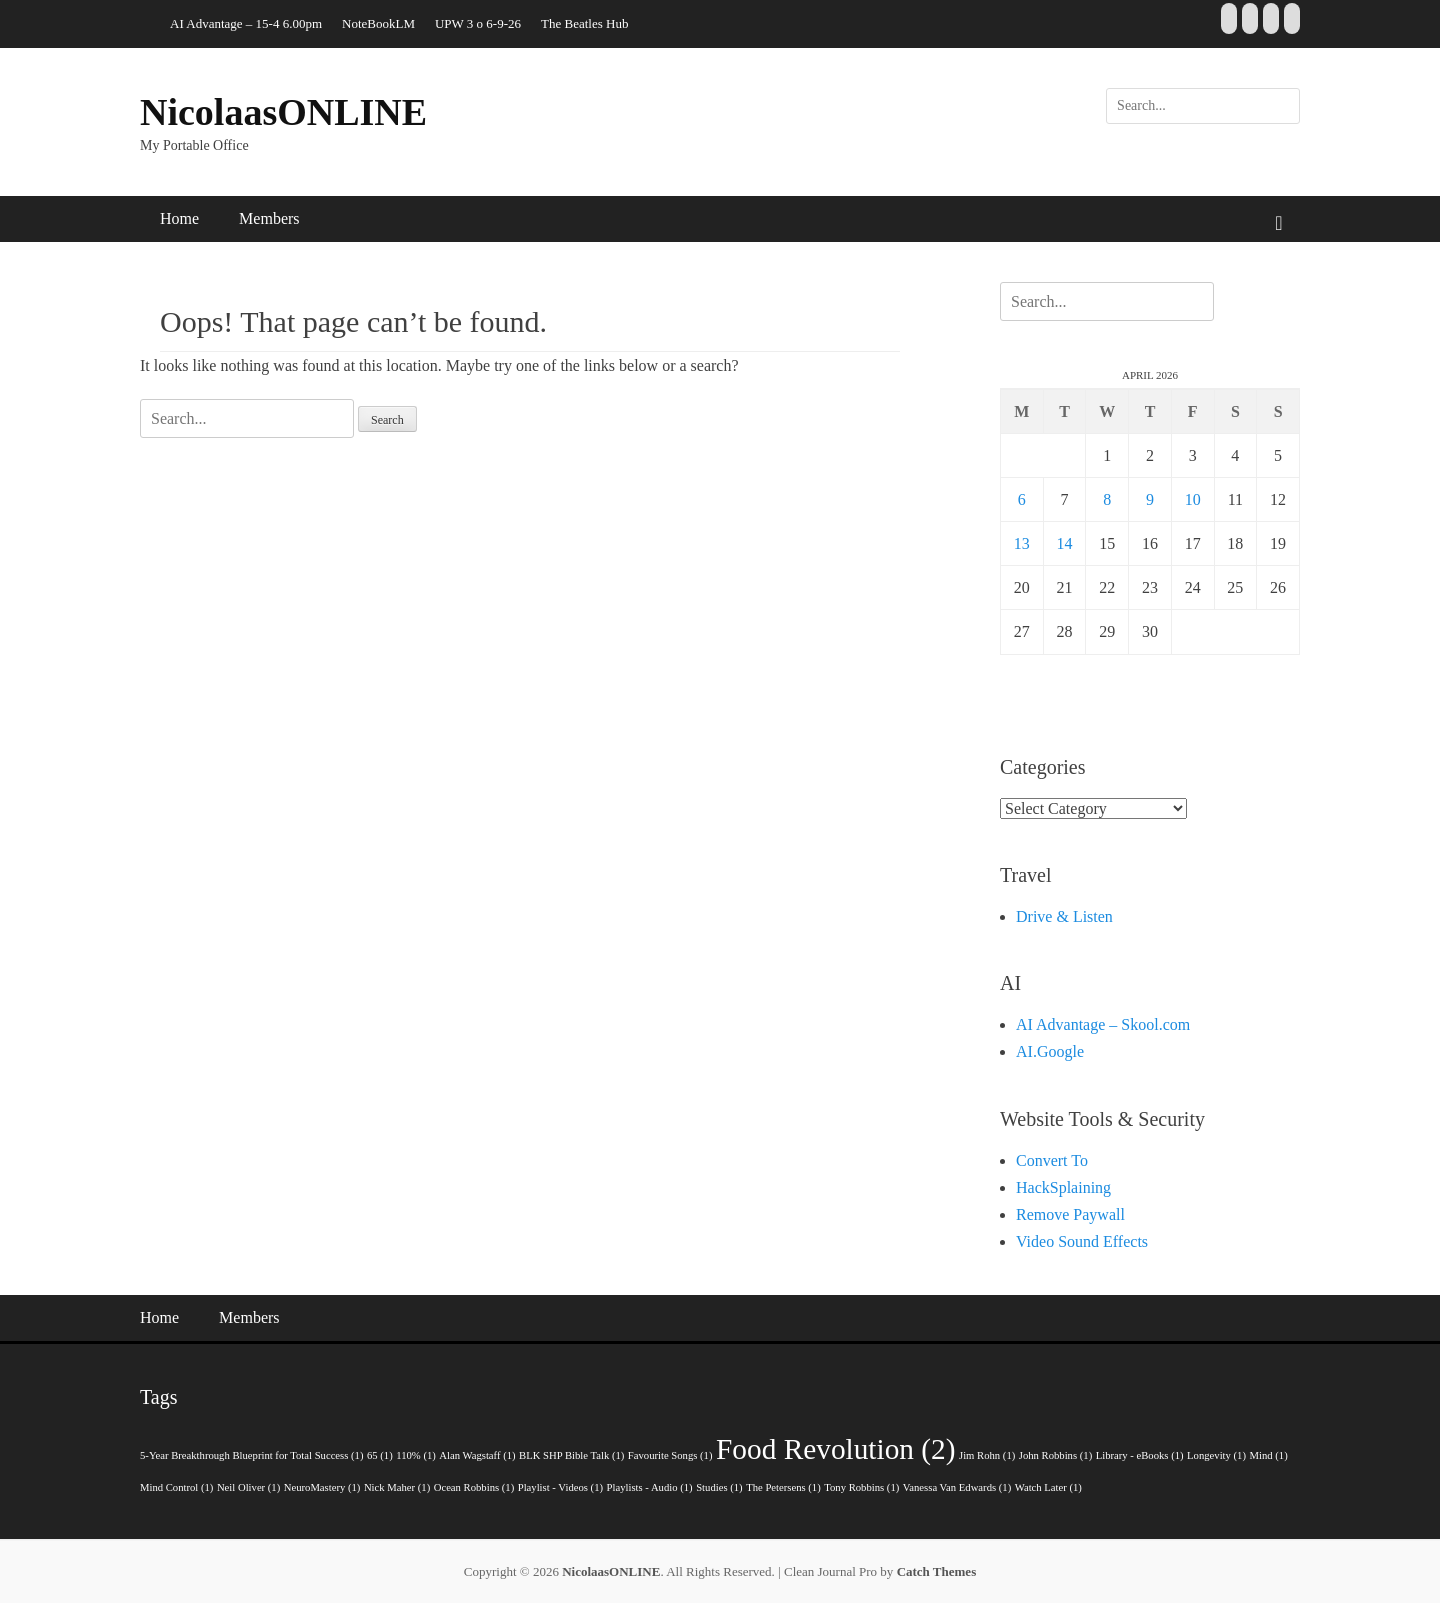 This screenshot has height=1603, width=1440. I want to click on 65 [65 (1 item)], so click(380, 1455).